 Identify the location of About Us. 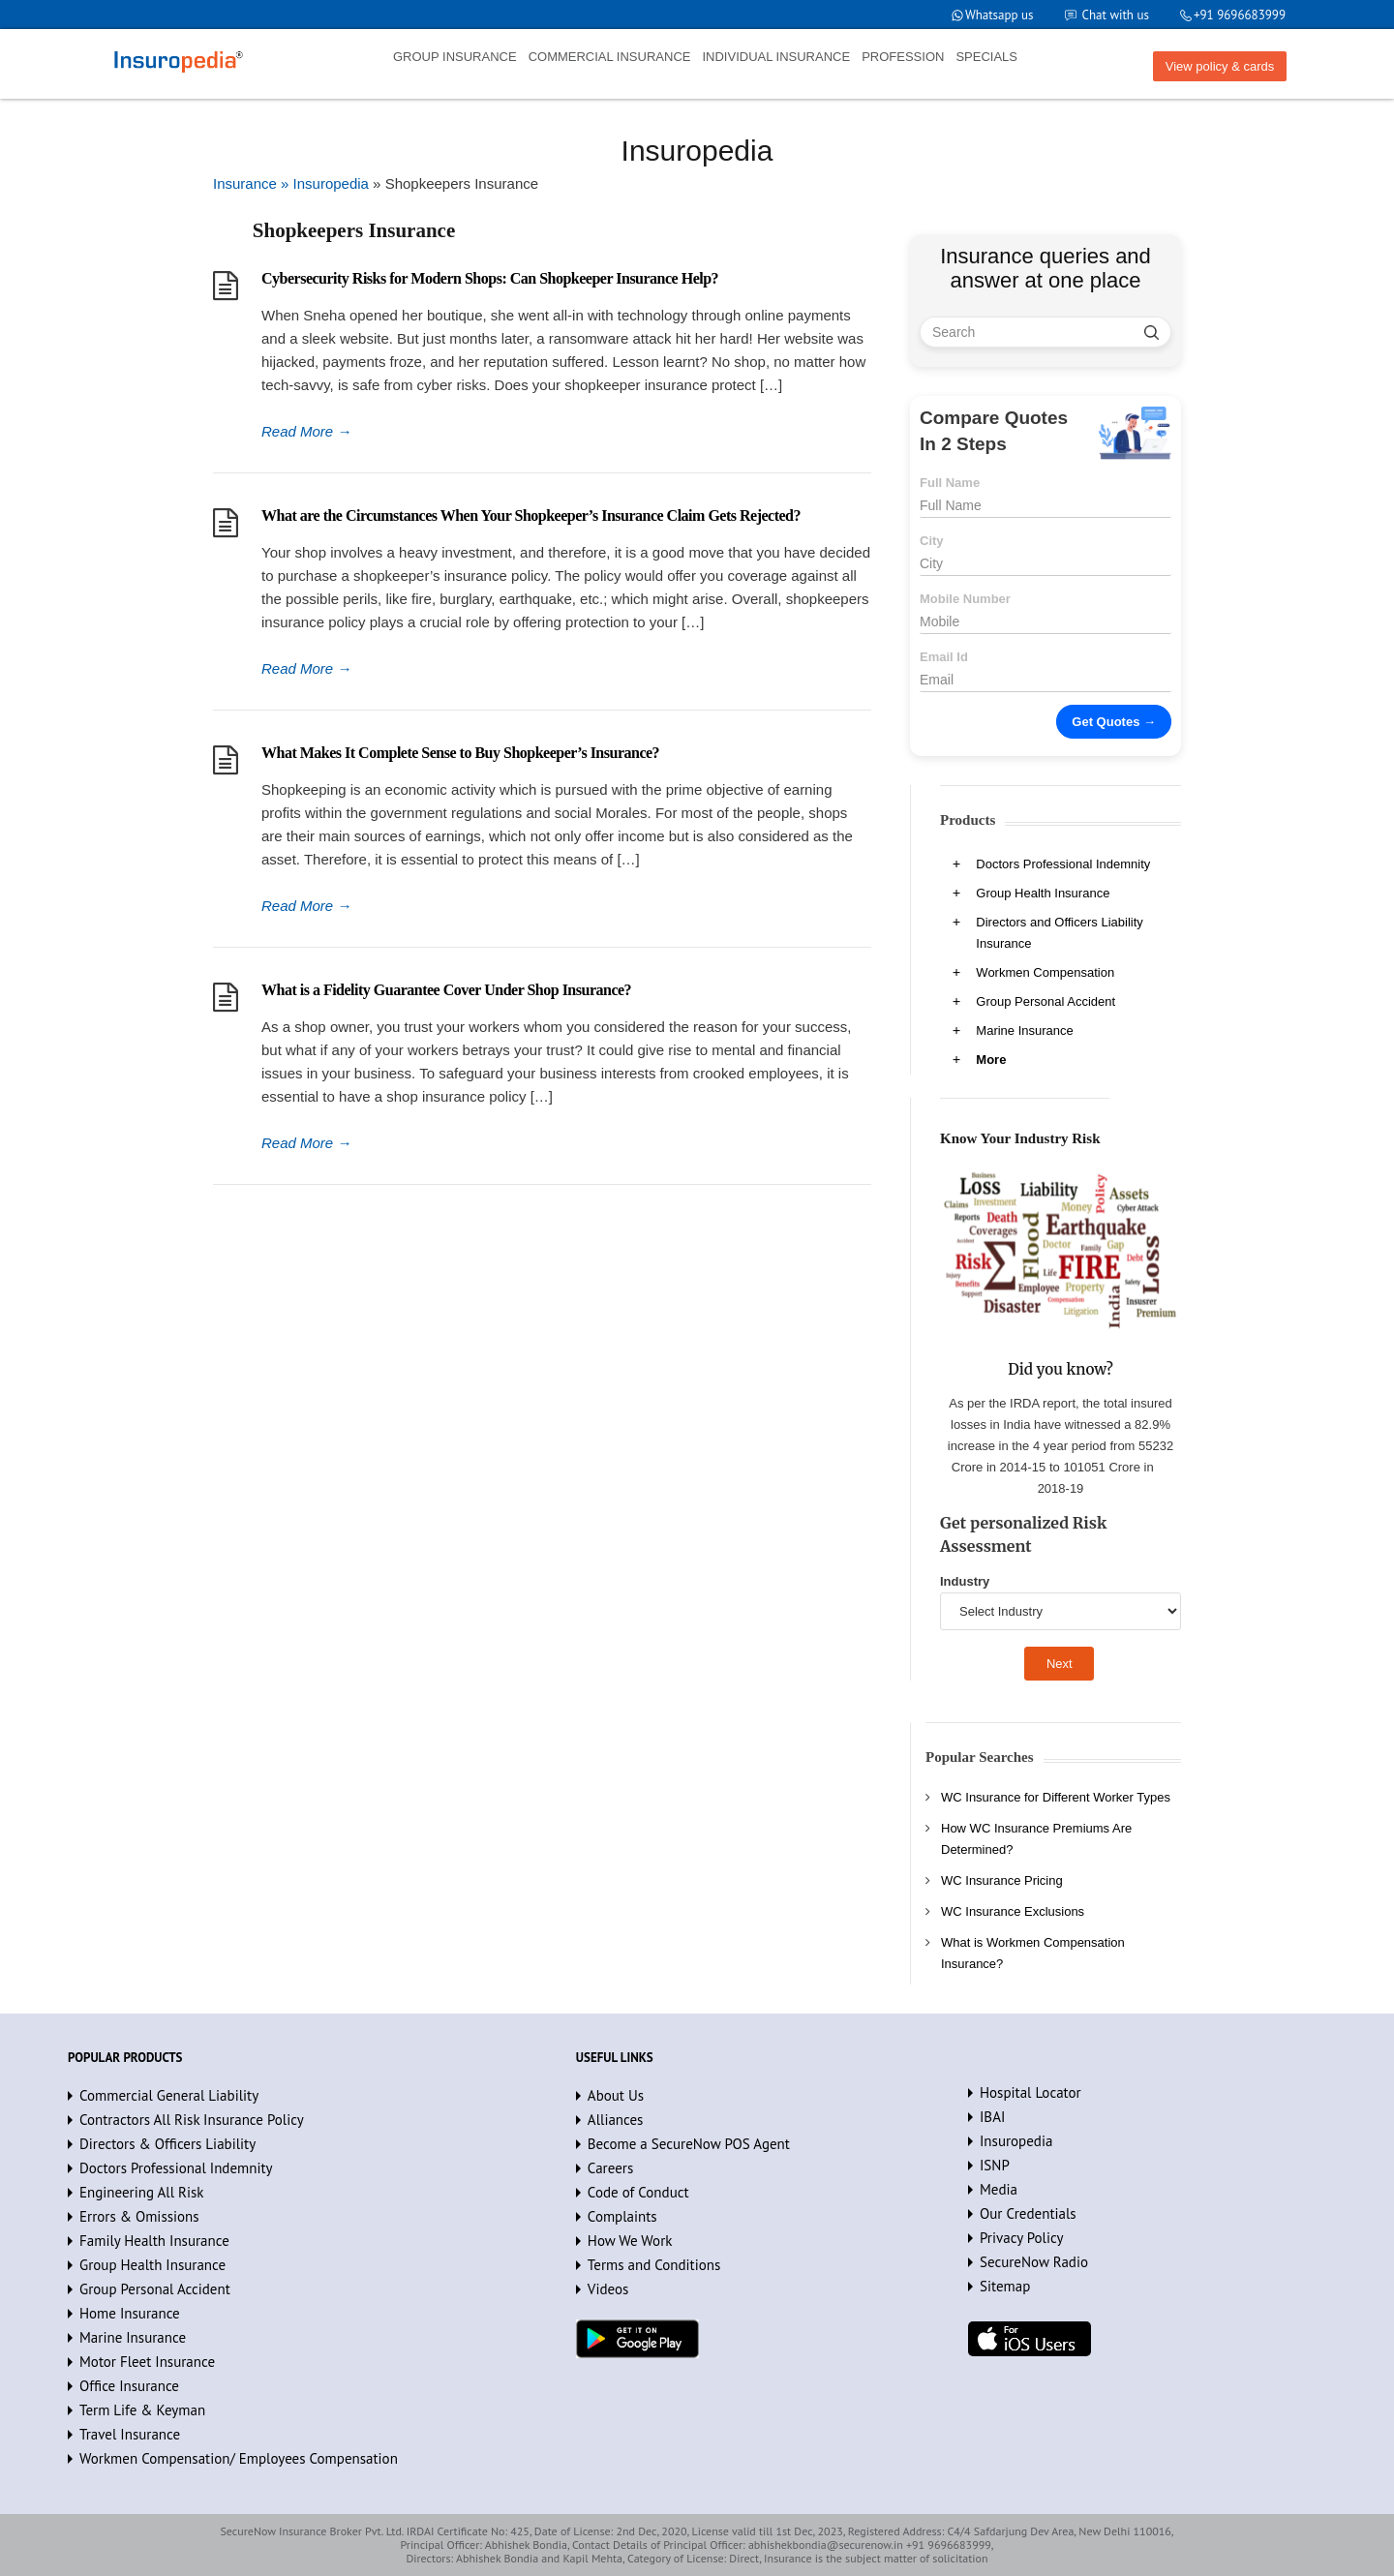
(616, 2095).